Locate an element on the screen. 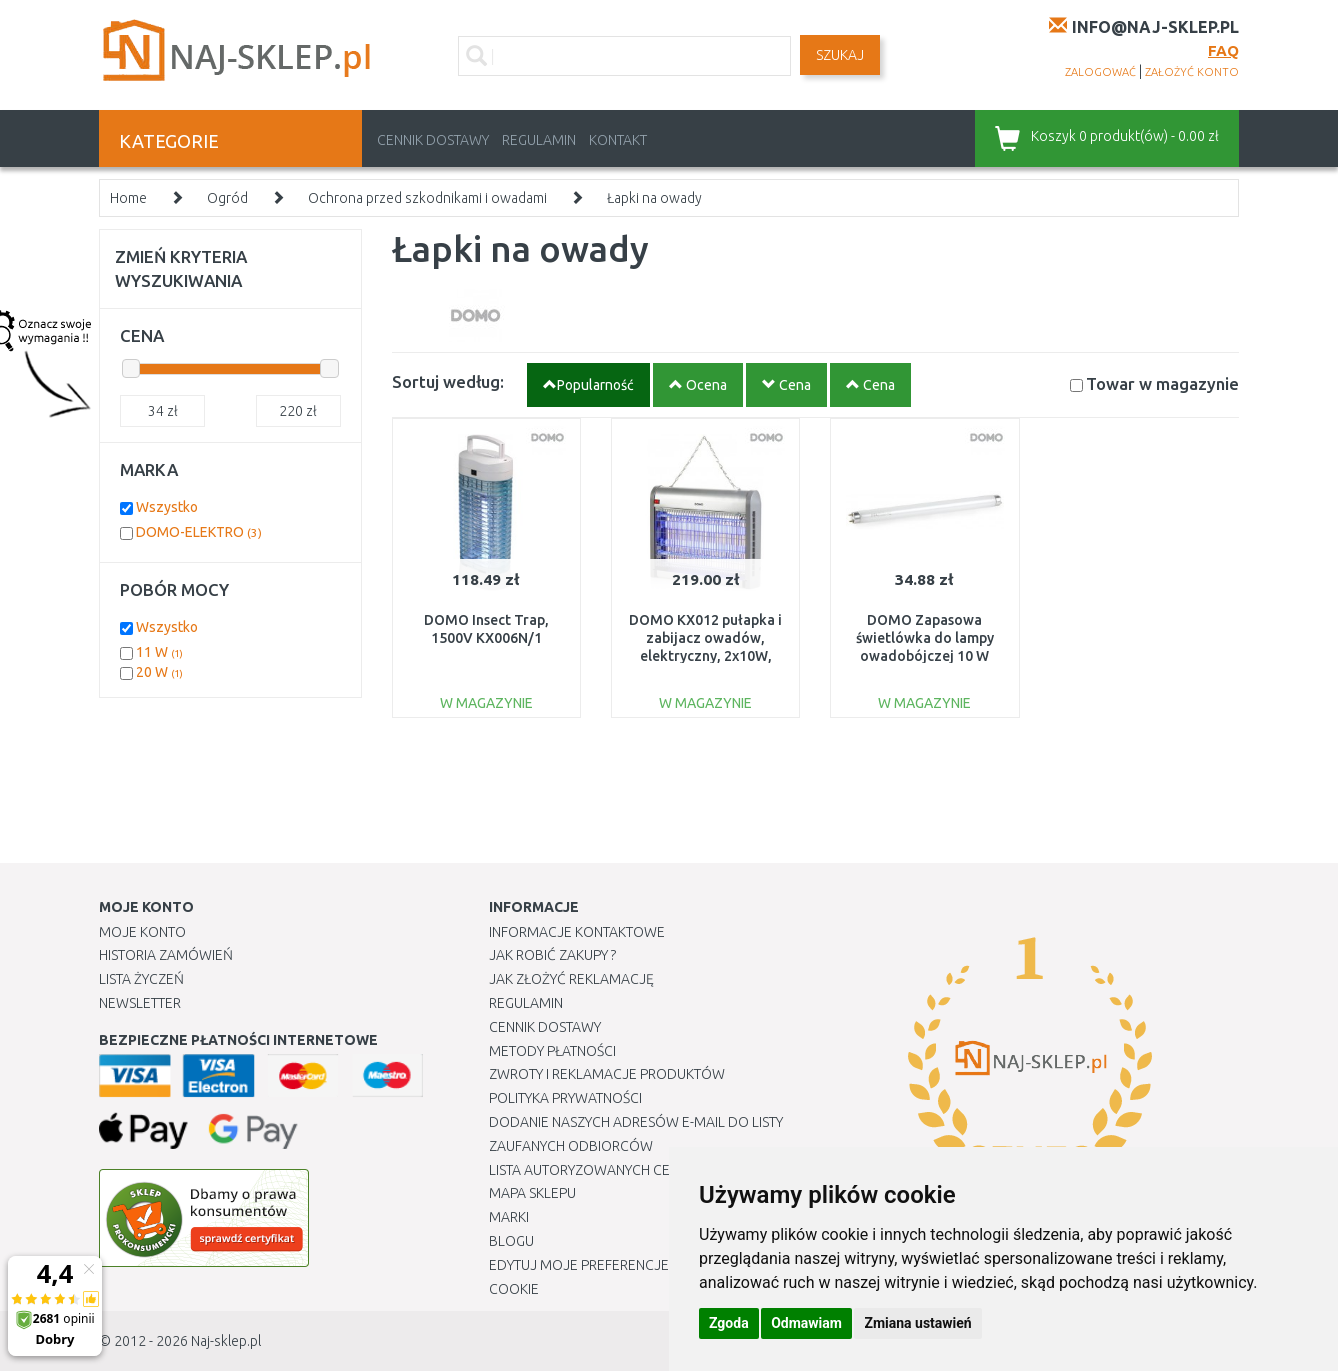 This screenshot has height=1371, width=1338. 11 W is located at coordinates (159, 652).